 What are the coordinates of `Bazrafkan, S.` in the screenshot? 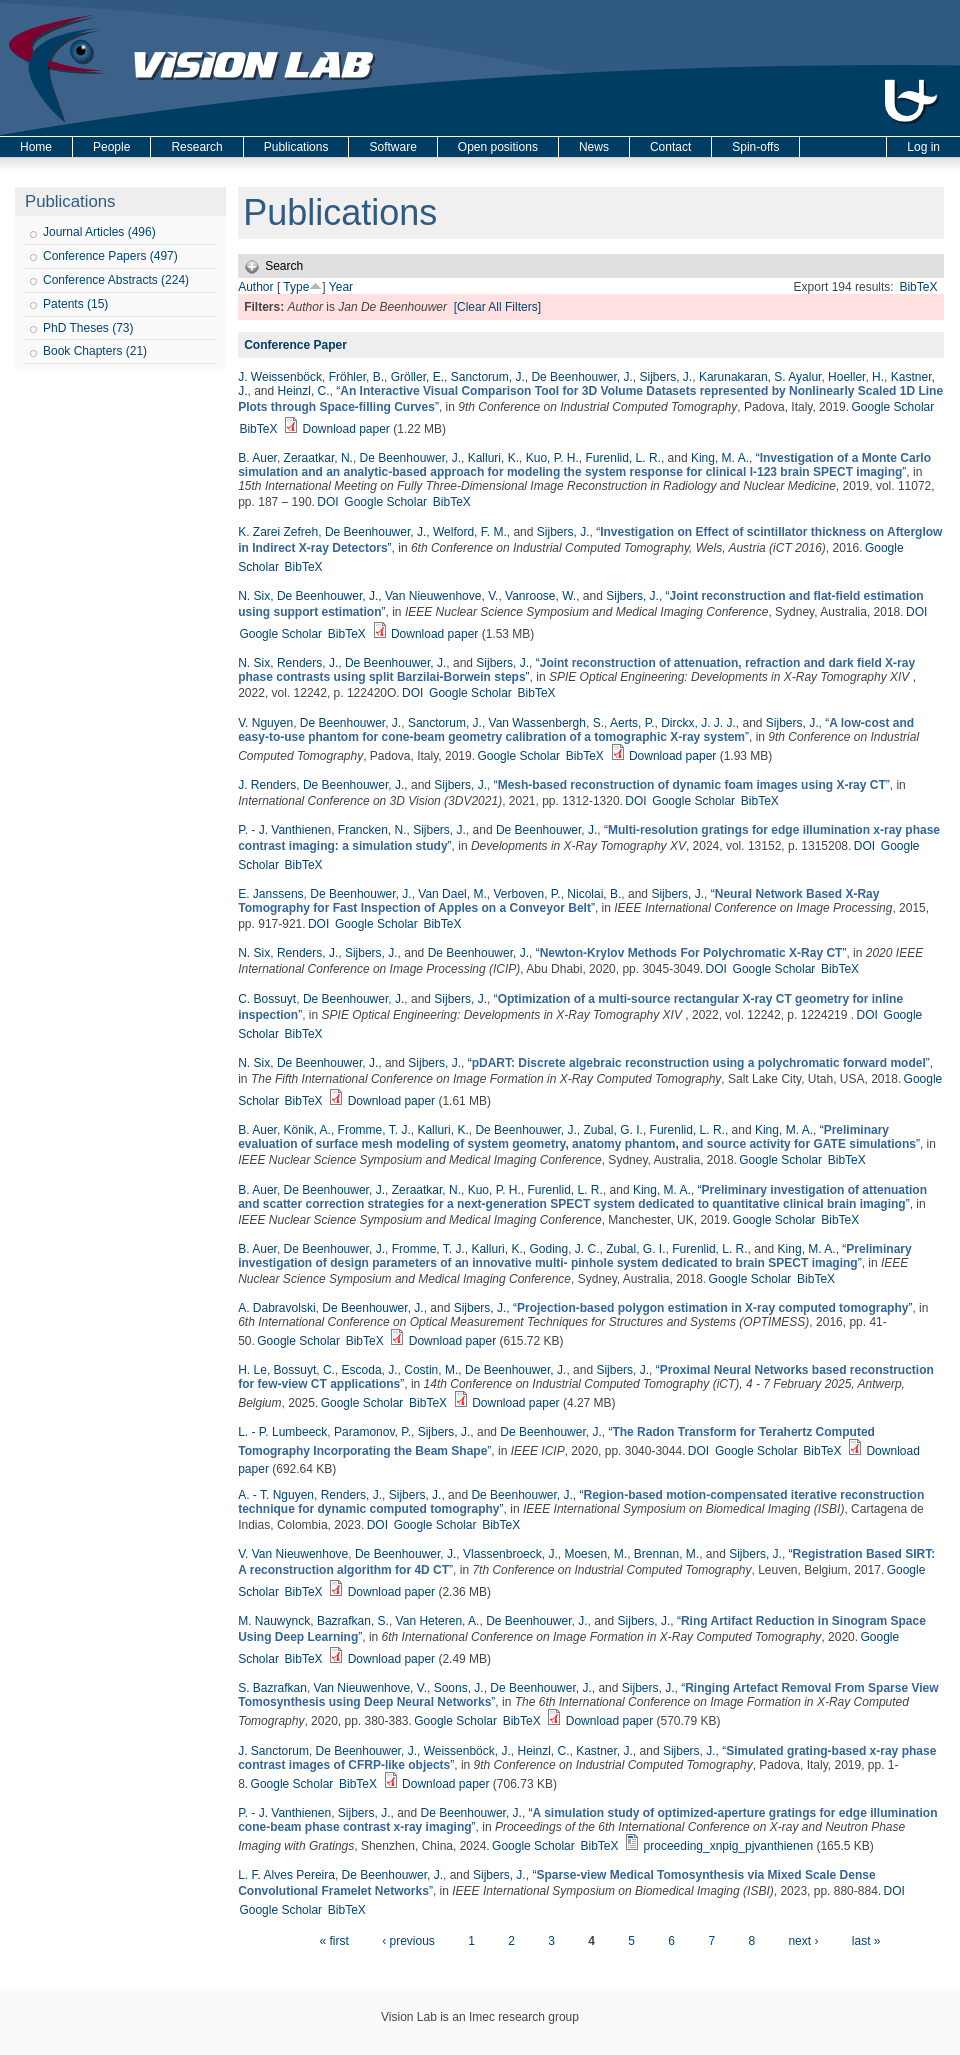 It's located at (353, 1621).